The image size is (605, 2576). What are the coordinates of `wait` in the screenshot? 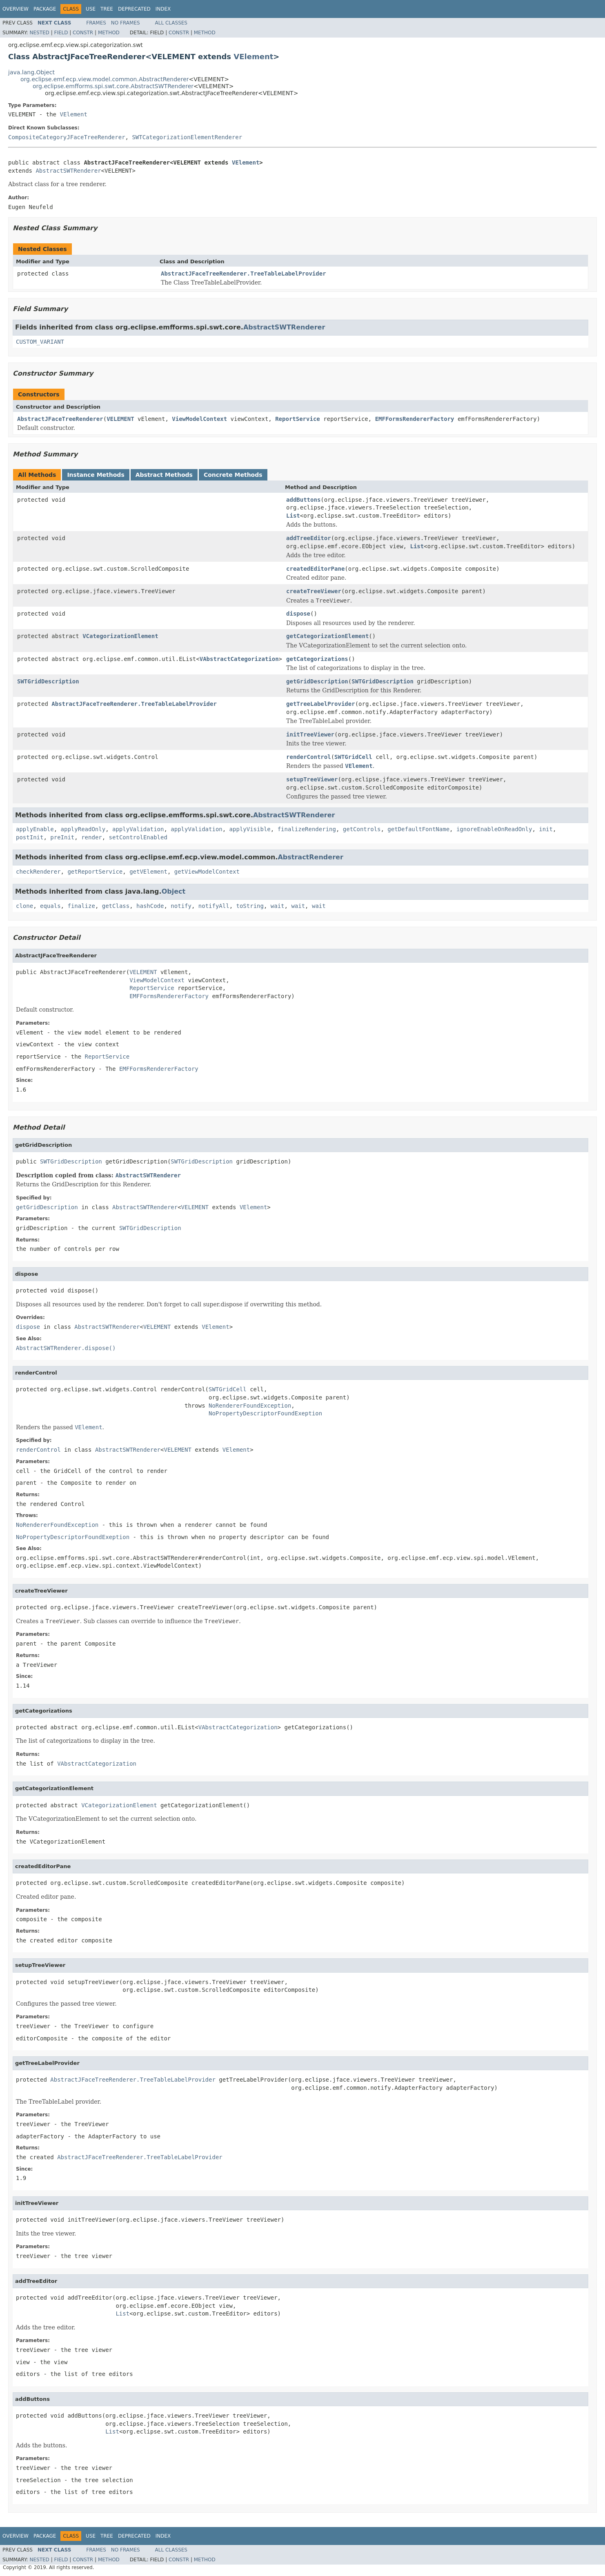 It's located at (278, 906).